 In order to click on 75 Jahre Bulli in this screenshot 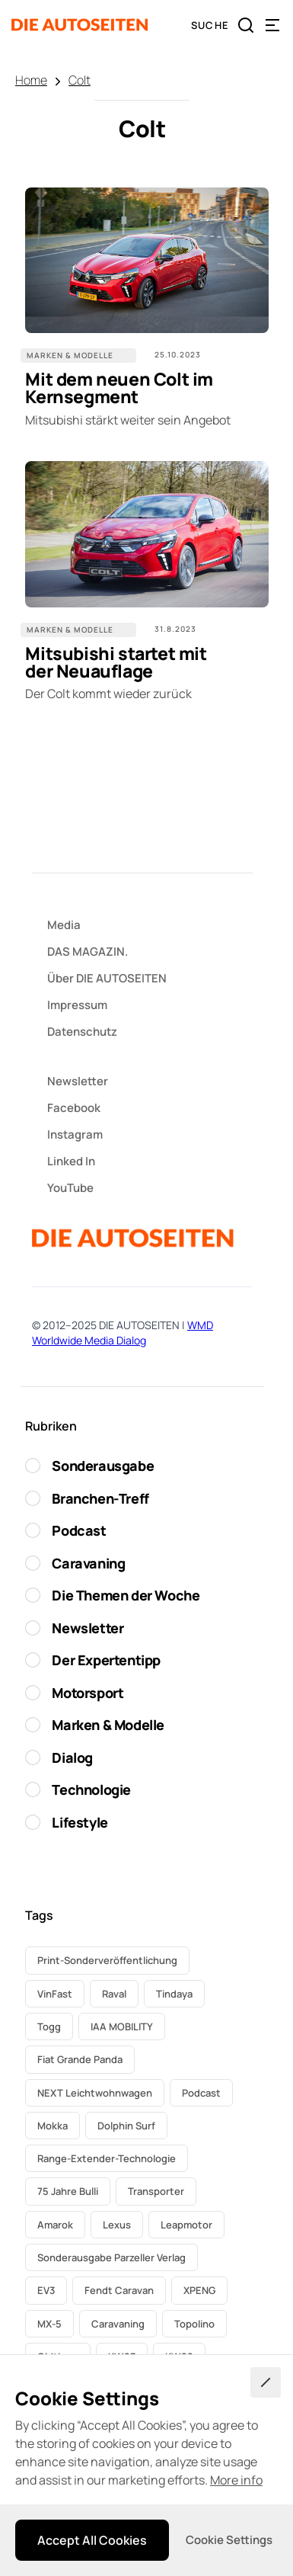, I will do `click(67, 2191)`.